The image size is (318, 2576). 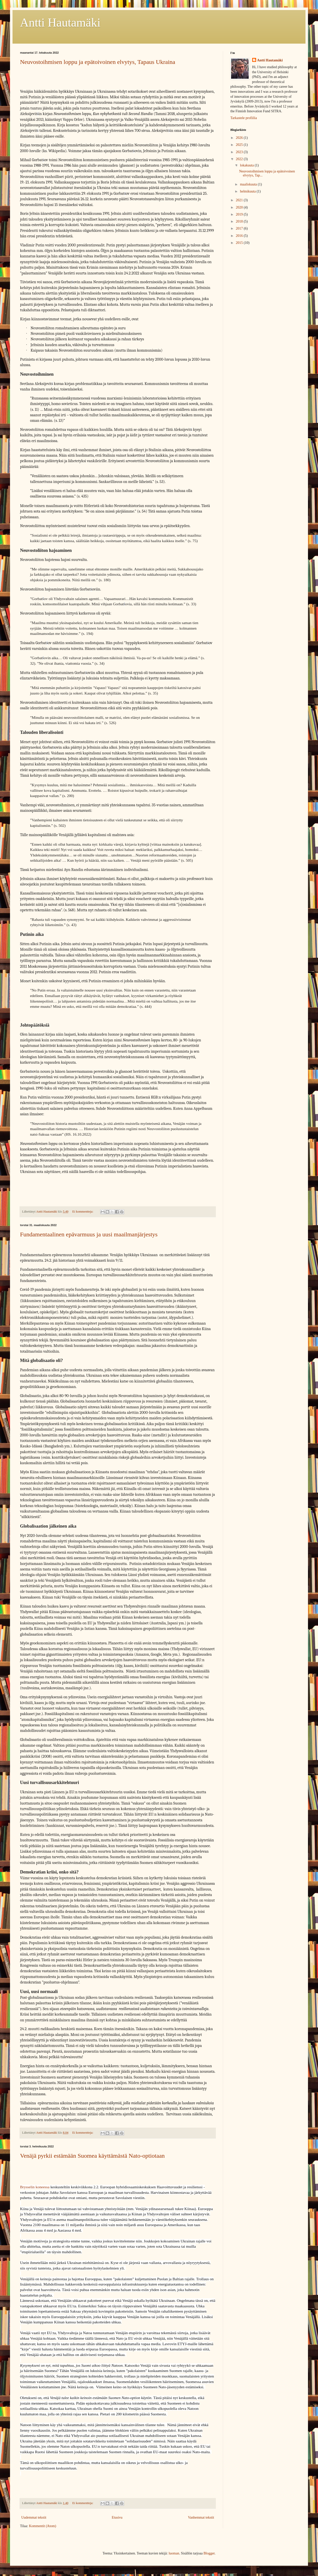 I want to click on 2016, so click(x=240, y=236).